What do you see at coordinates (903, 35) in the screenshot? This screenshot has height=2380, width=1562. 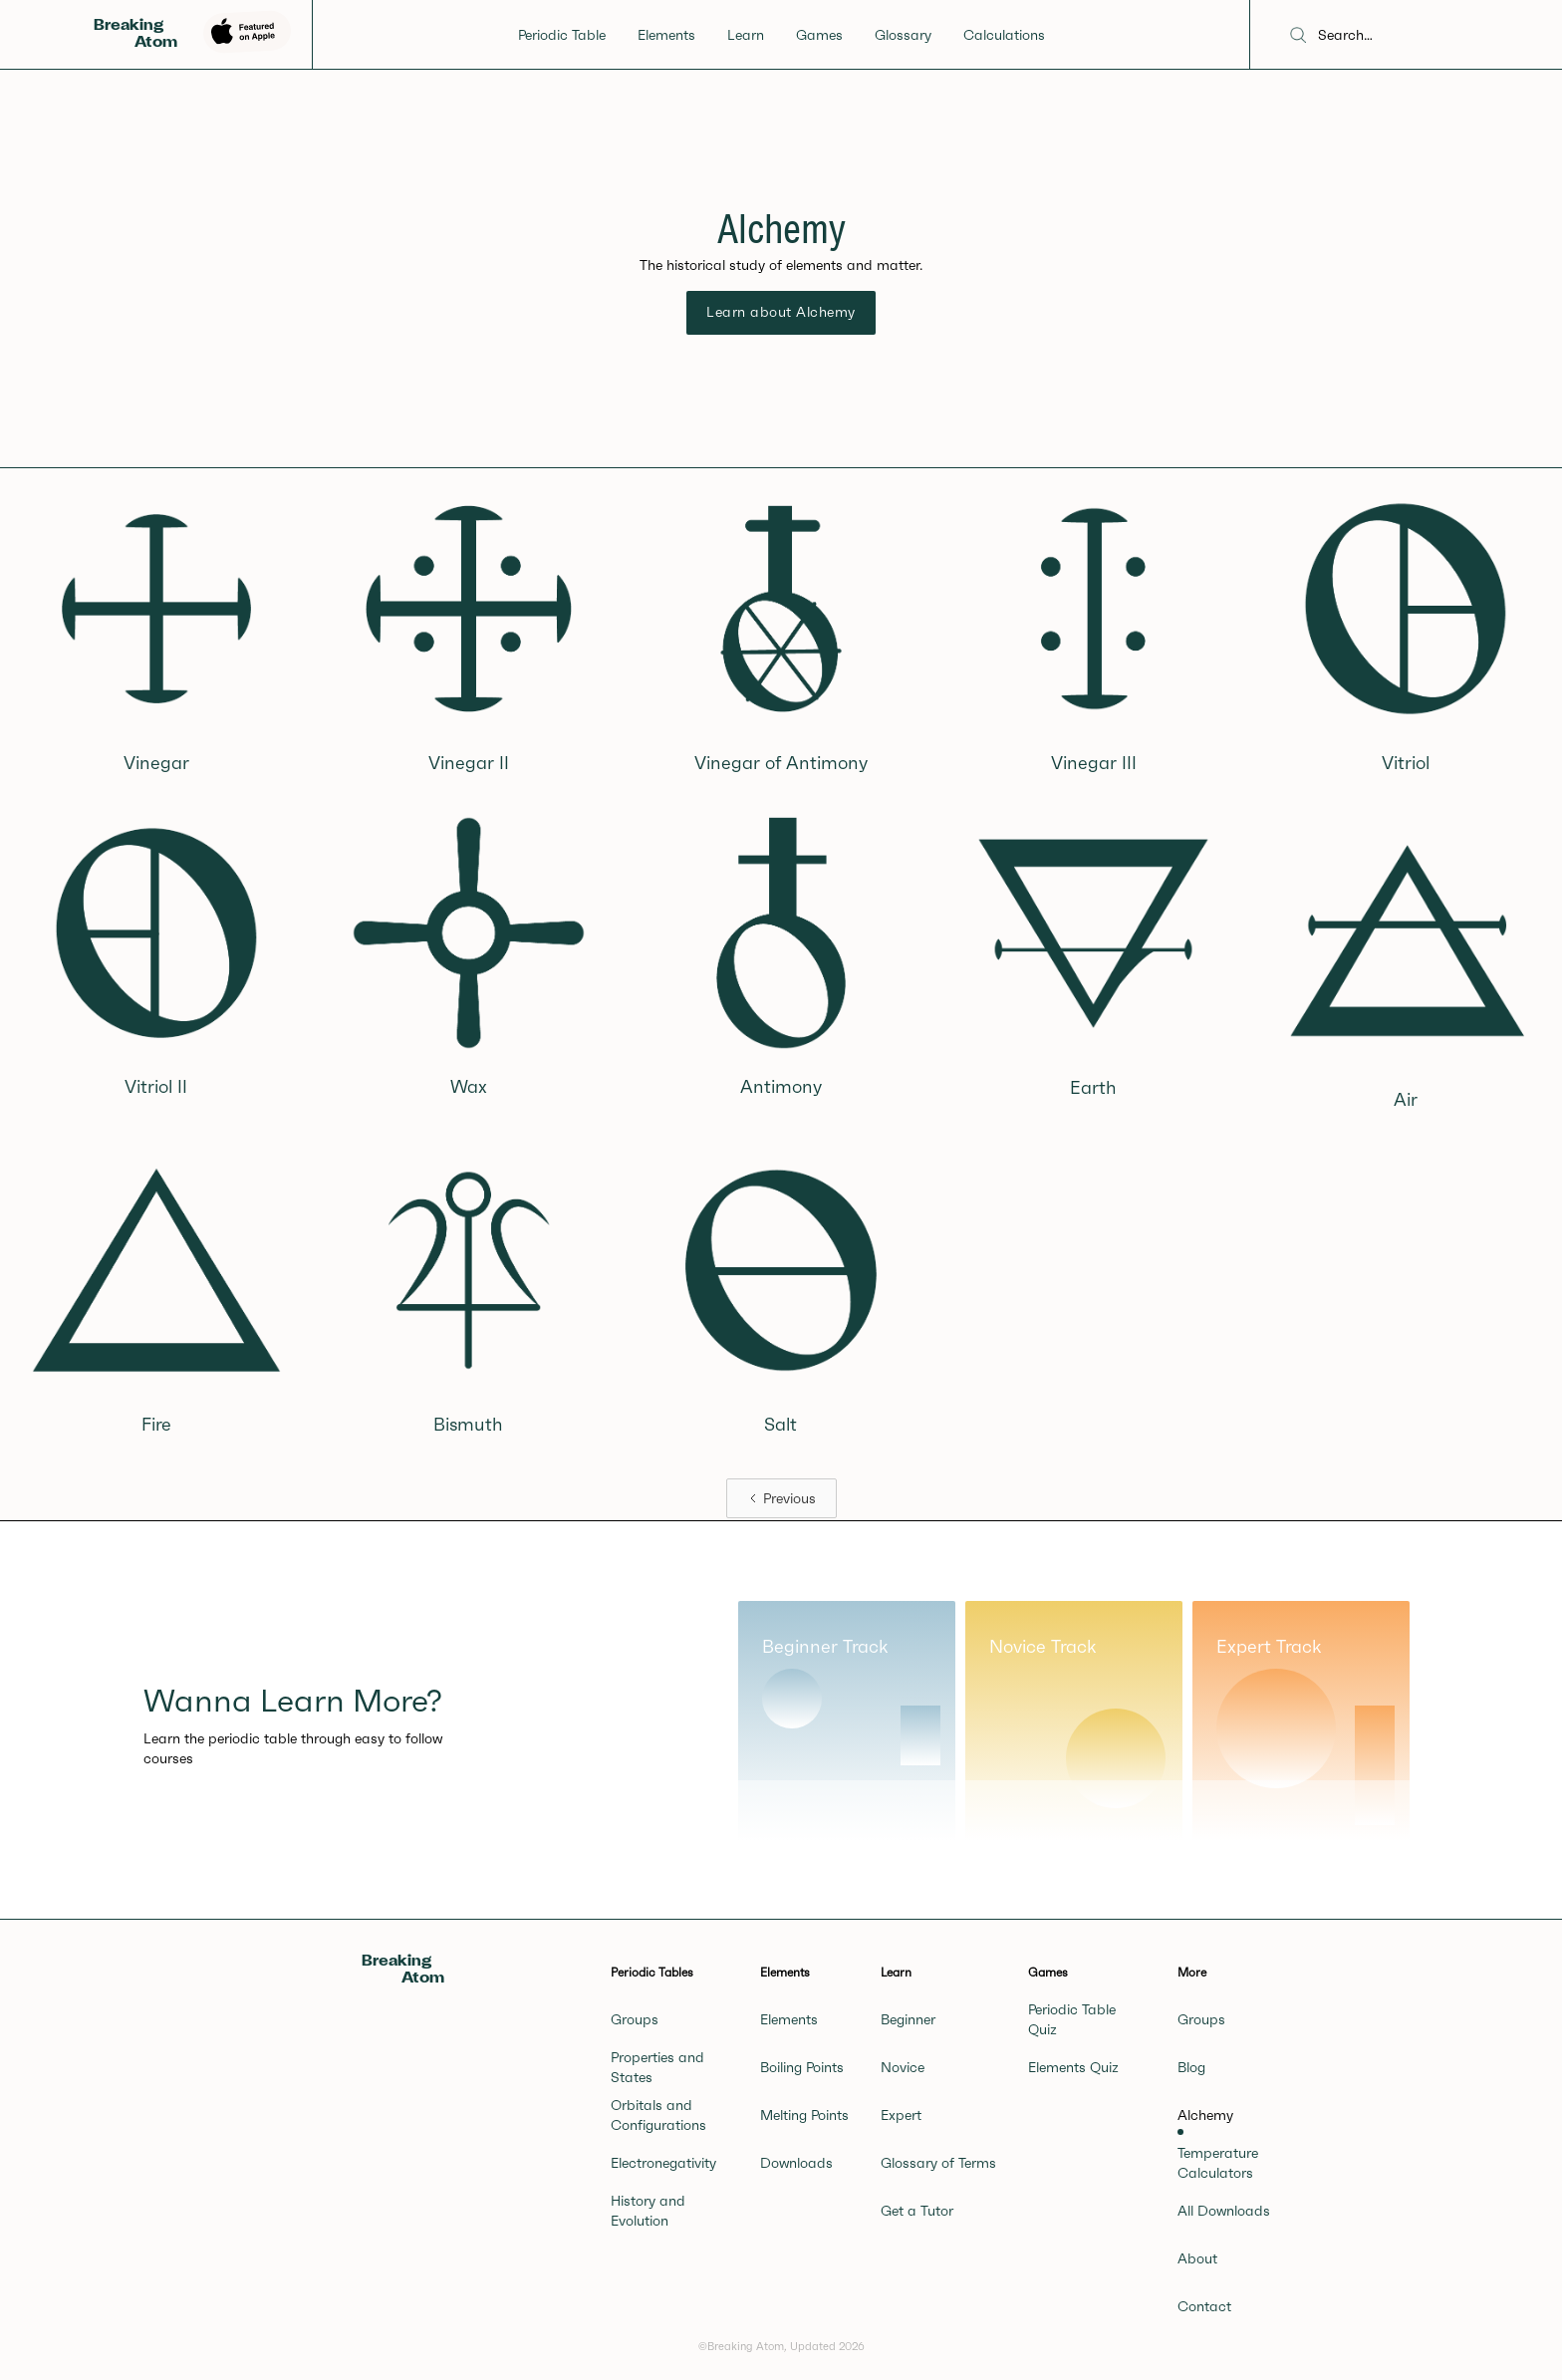 I see `Glossary` at bounding box center [903, 35].